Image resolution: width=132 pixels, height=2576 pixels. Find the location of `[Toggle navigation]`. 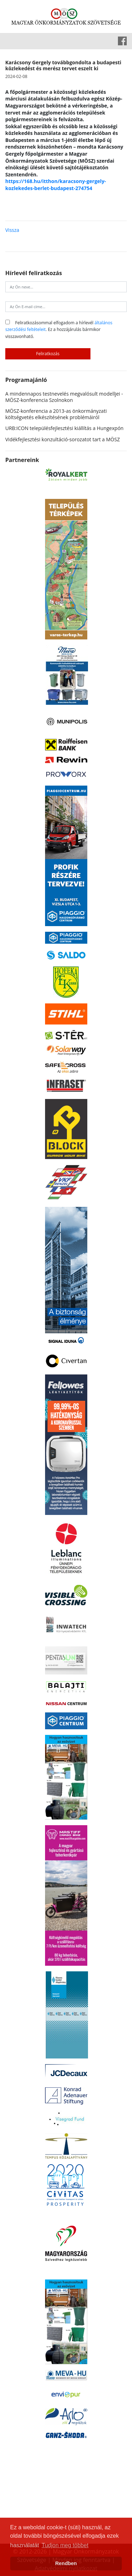

[Toggle navigation] is located at coordinates (10, 41).